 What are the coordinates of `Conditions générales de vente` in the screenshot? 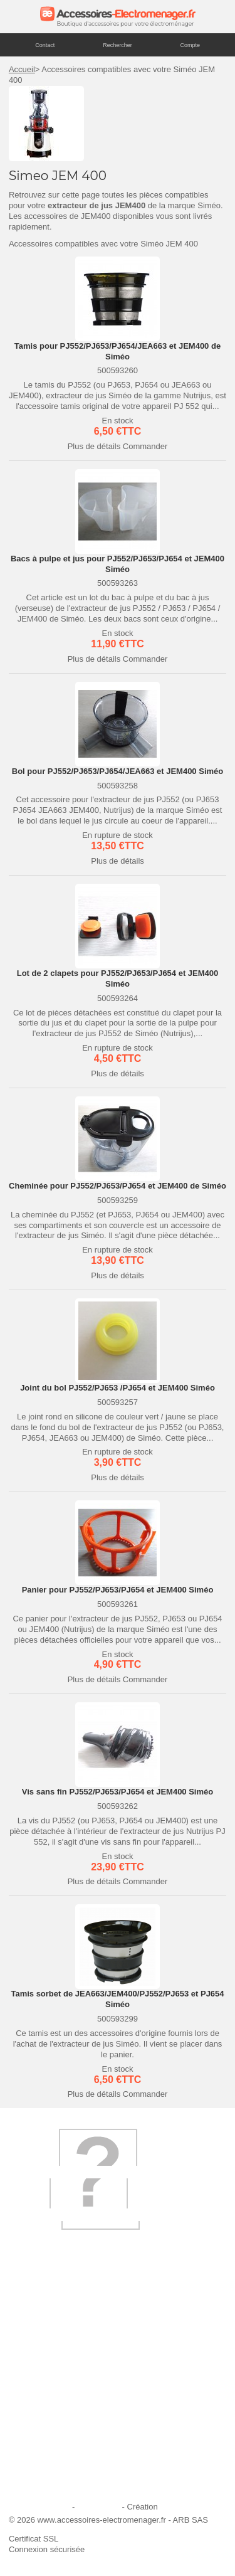 It's located at (71, 2451).